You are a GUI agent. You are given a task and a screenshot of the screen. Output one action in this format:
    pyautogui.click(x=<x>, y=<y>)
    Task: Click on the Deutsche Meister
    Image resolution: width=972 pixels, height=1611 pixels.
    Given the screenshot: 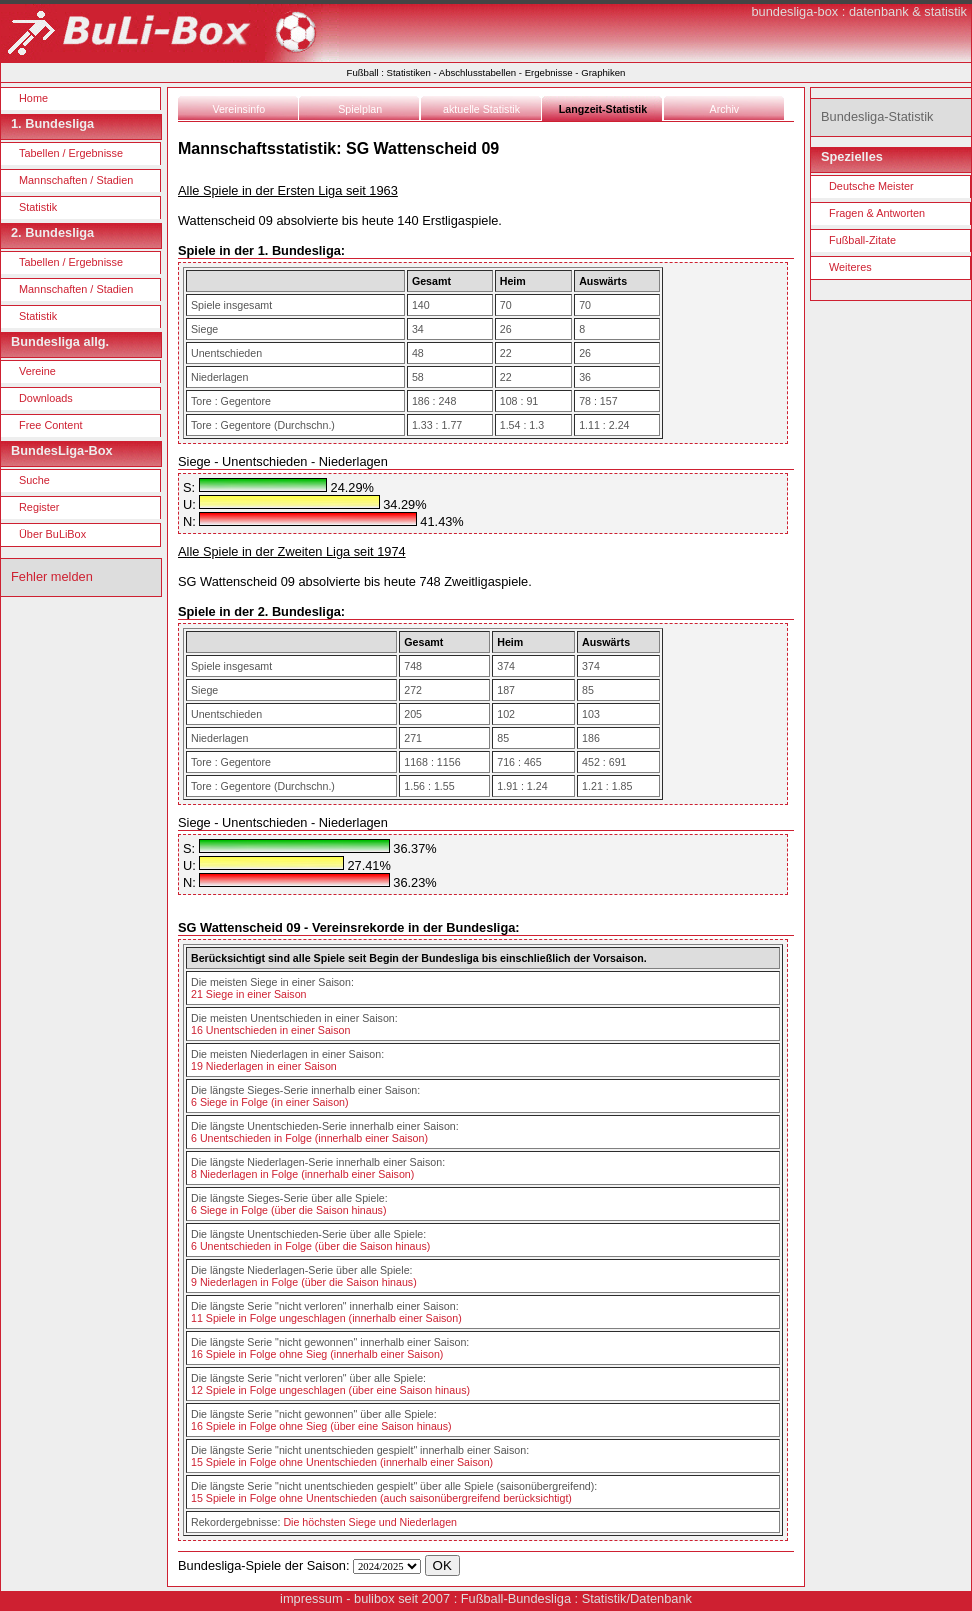 What is the action you would take?
    pyautogui.click(x=871, y=186)
    